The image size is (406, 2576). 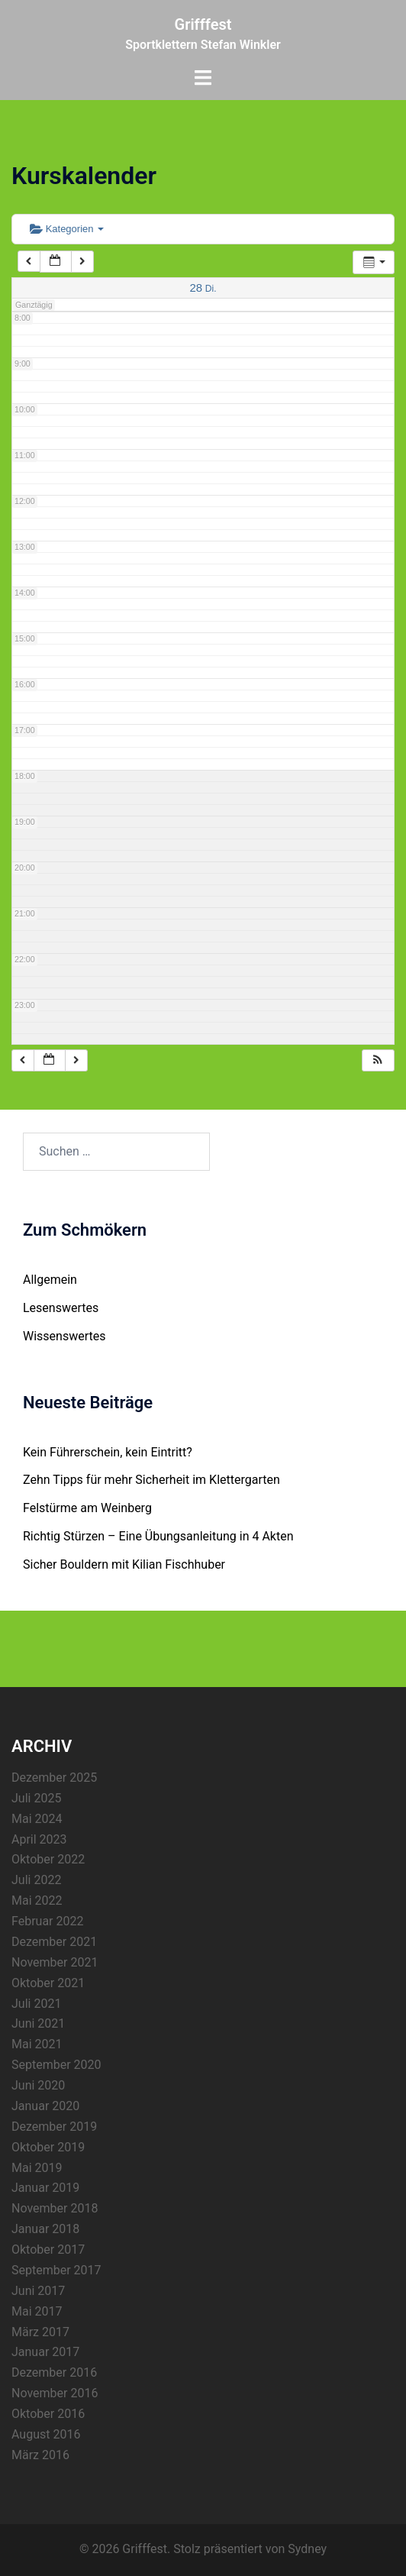 What do you see at coordinates (203, 24) in the screenshot?
I see `Grifffest` at bounding box center [203, 24].